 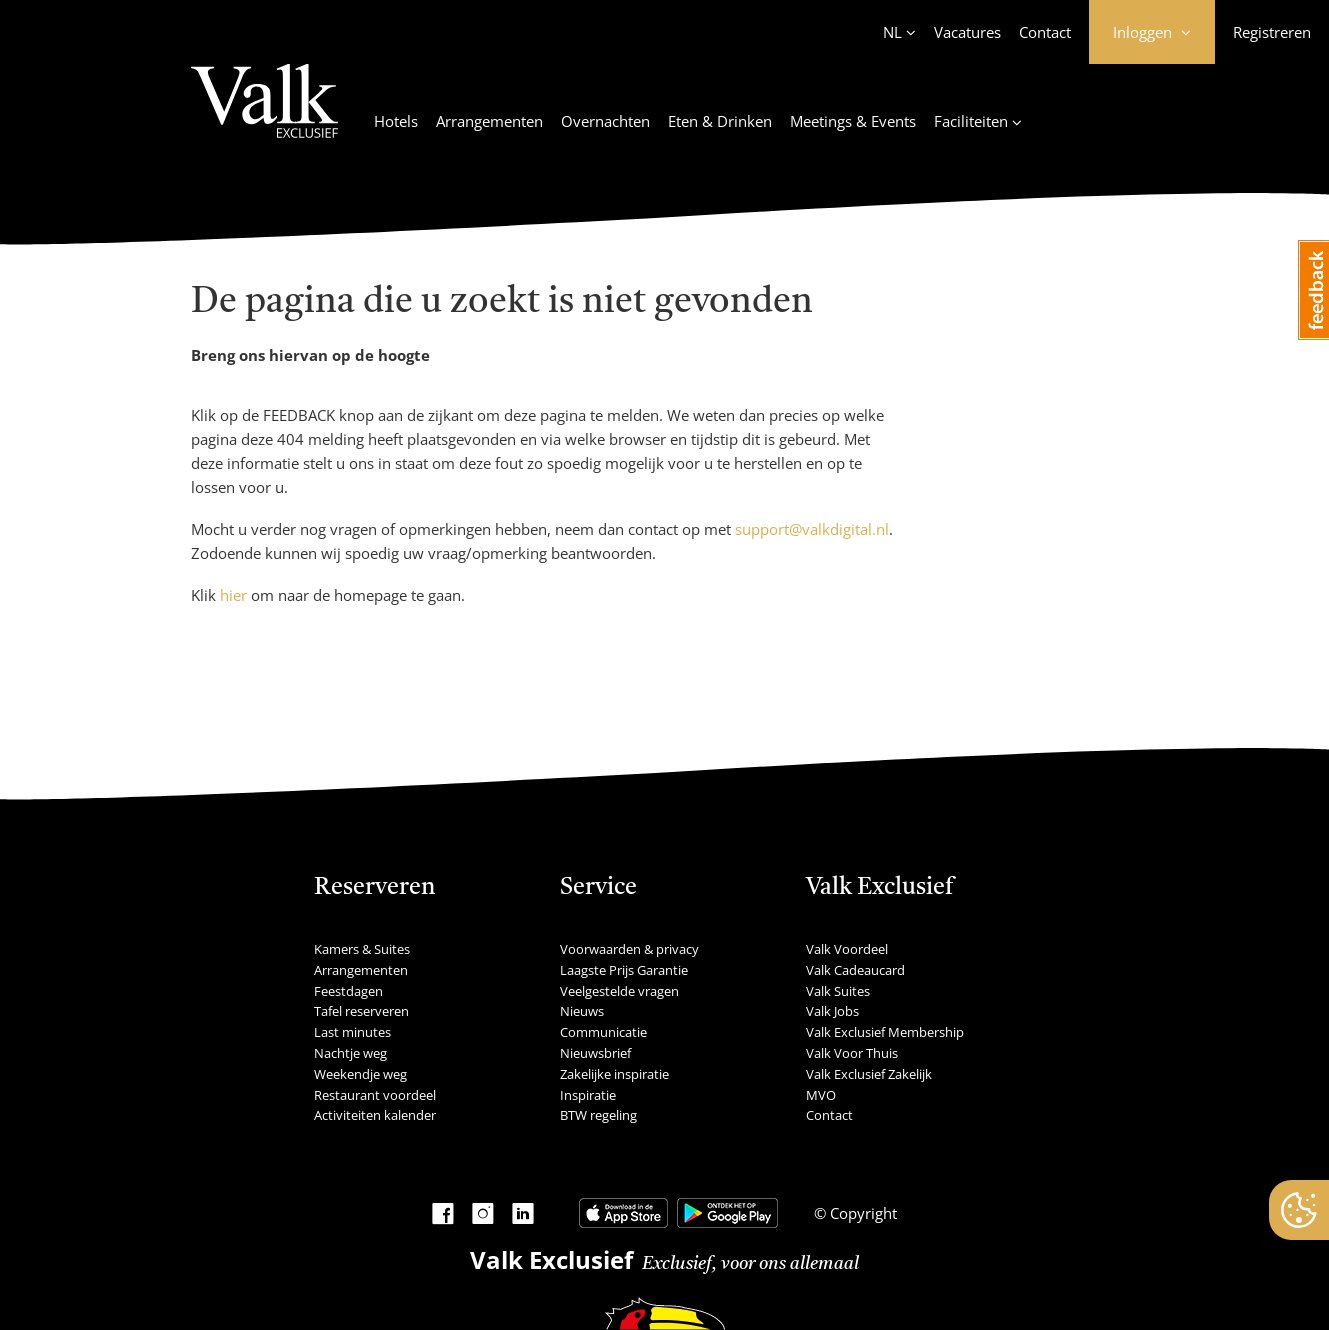 What do you see at coordinates (624, 970) in the screenshot?
I see `Laagste Prijs Garantie` at bounding box center [624, 970].